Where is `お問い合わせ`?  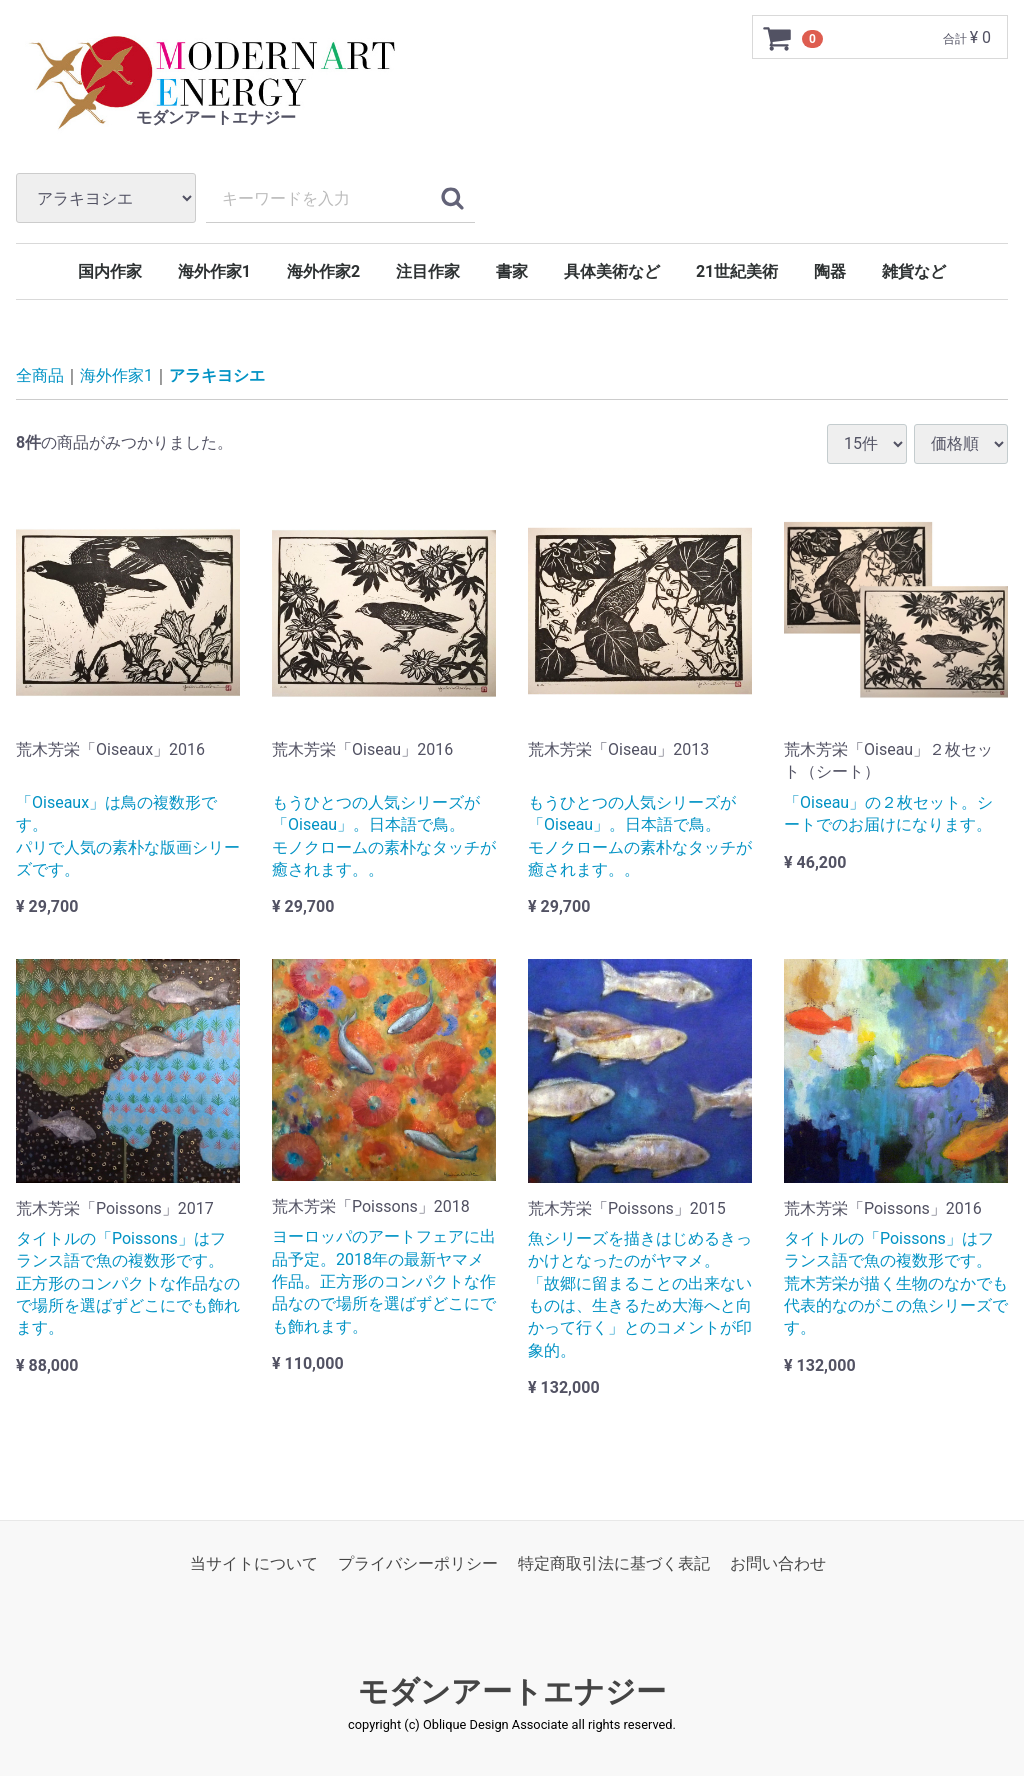 お問い合わせ is located at coordinates (778, 1563).